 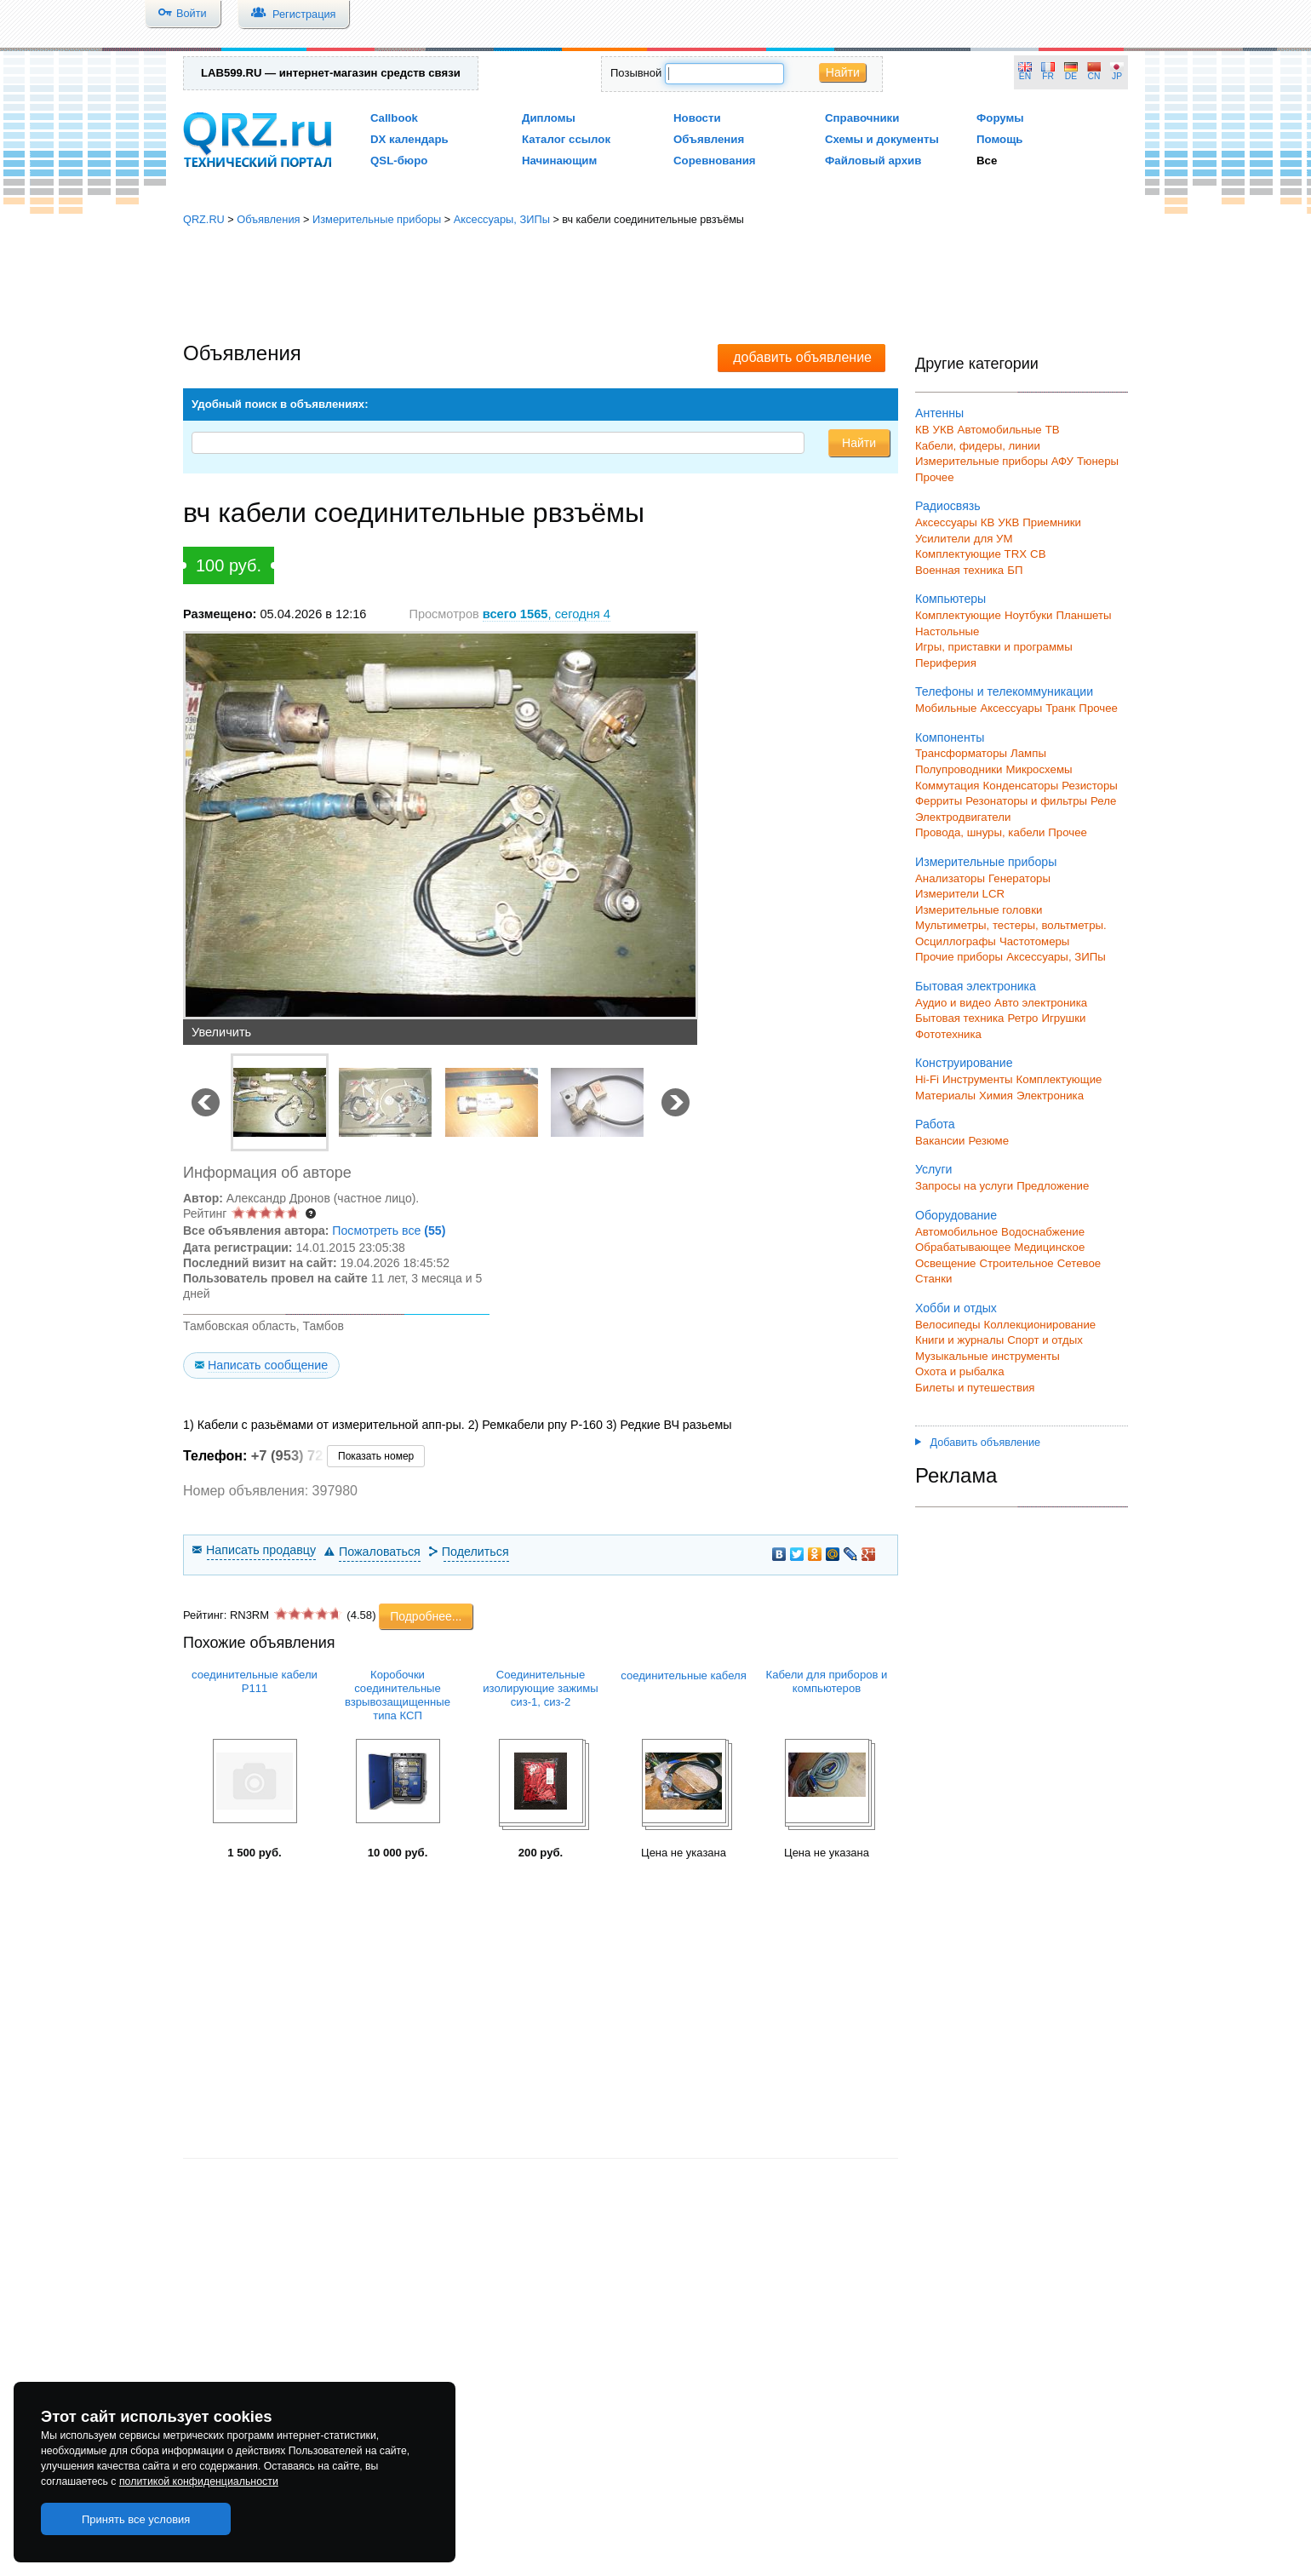 What do you see at coordinates (971, 554) in the screenshot?
I see `Комплектующие TRX` at bounding box center [971, 554].